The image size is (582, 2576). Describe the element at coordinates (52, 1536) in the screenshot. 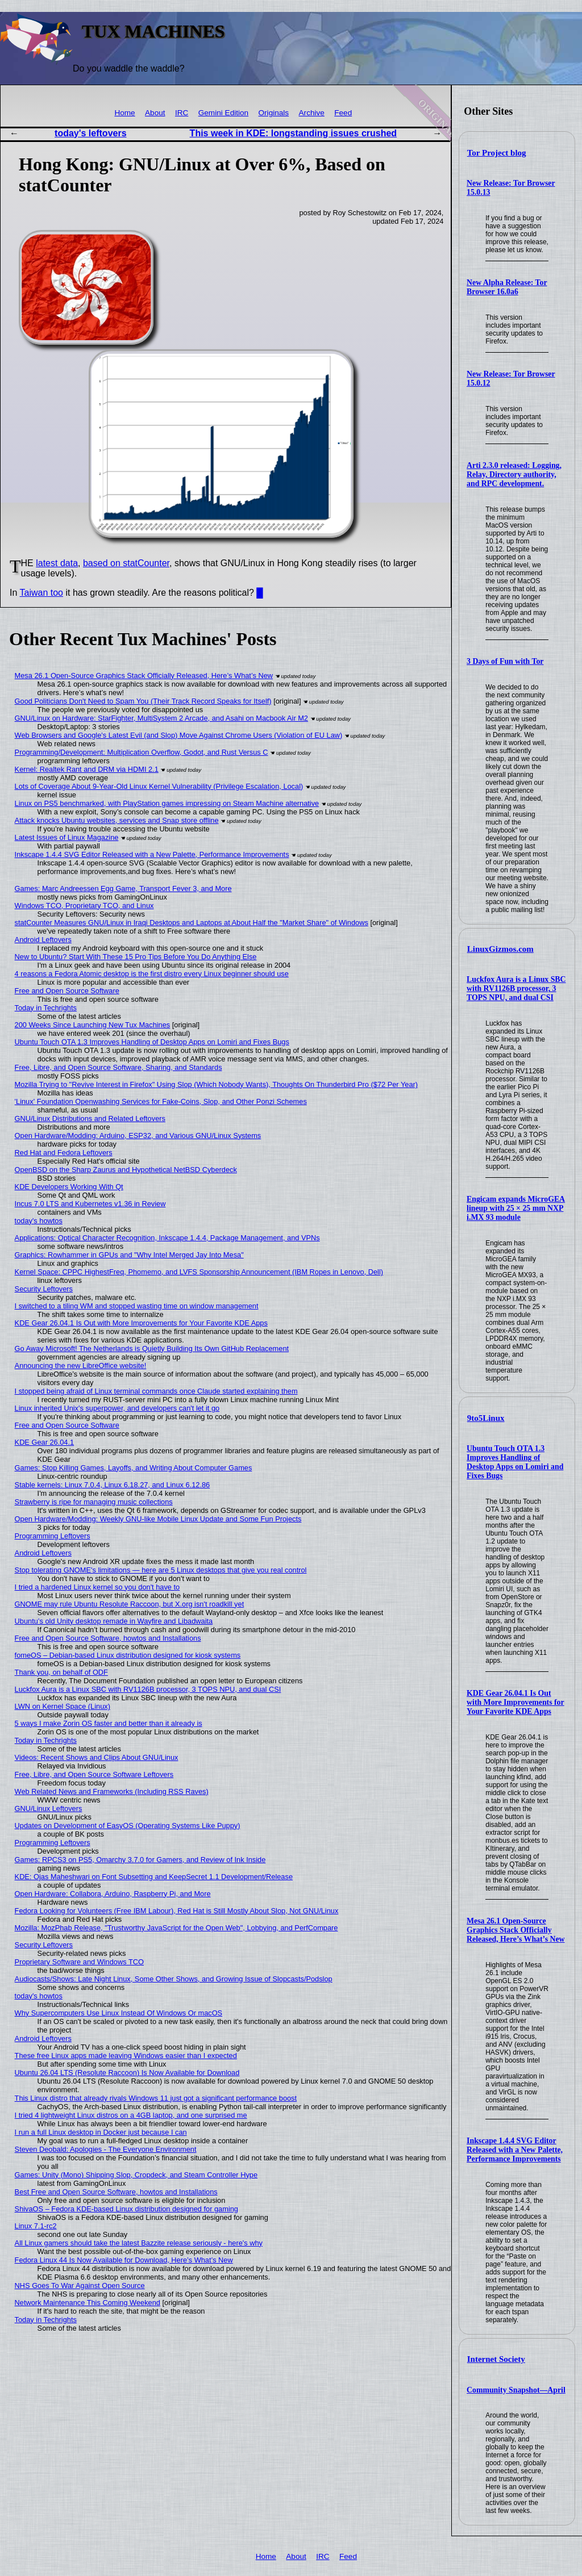

I see `Programming Leftovers` at that location.